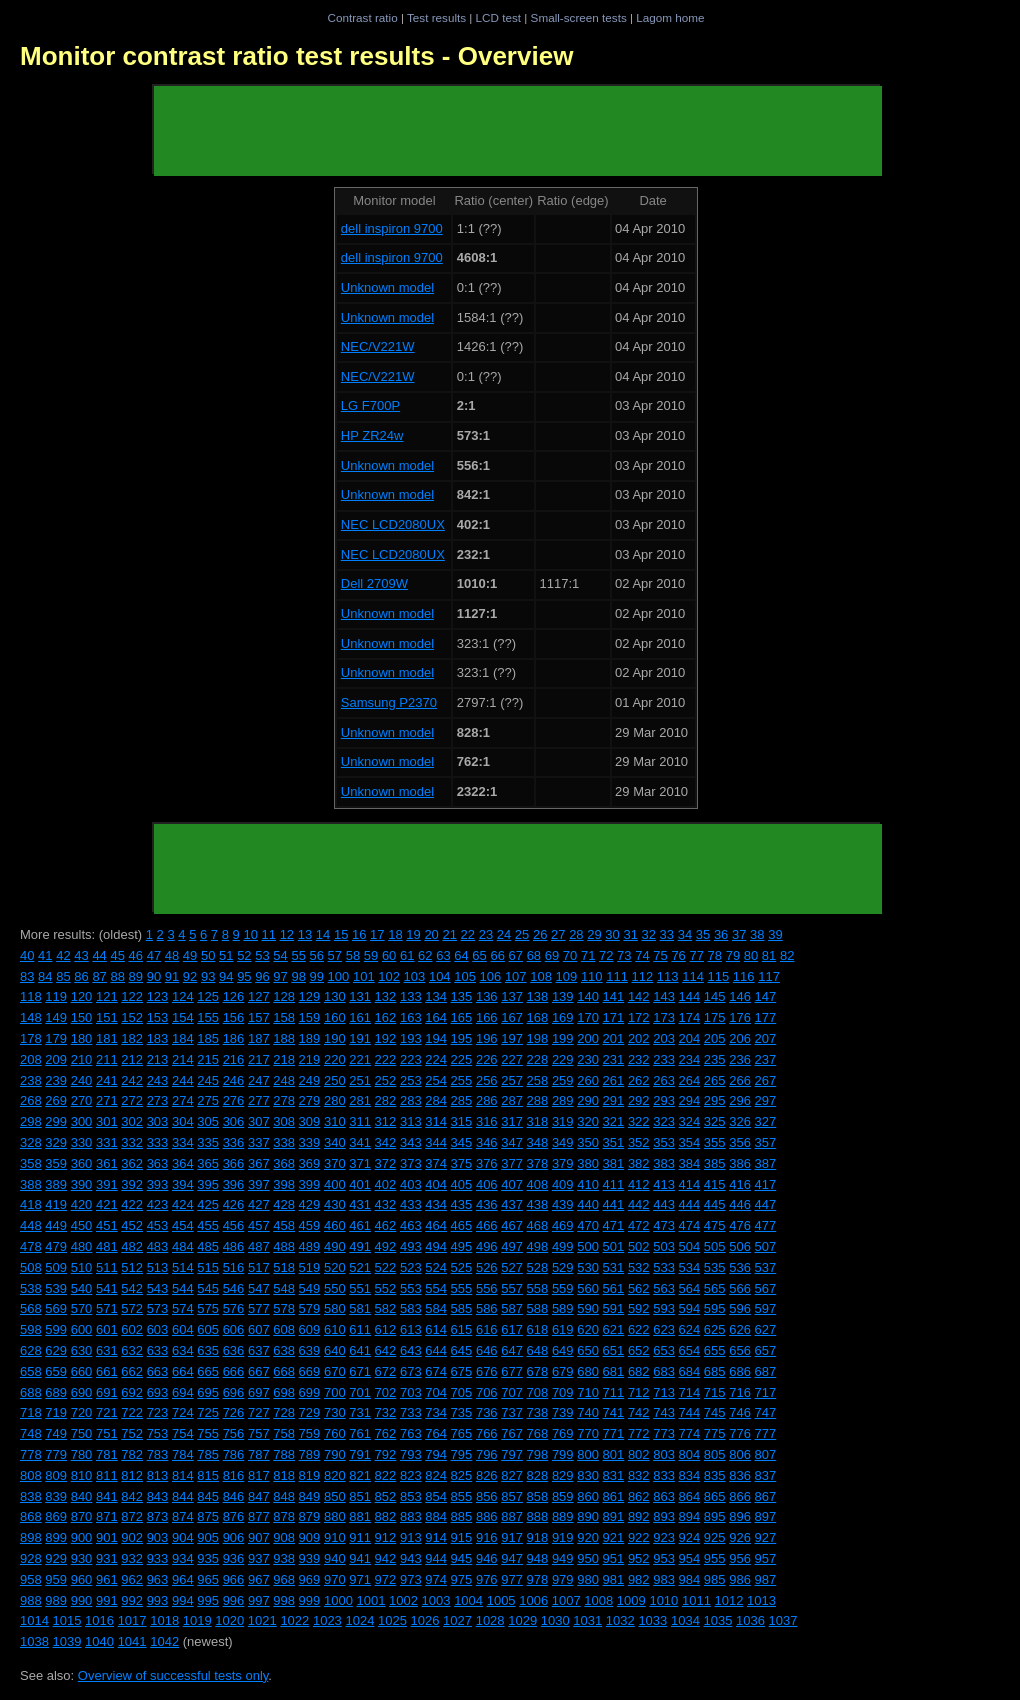 This screenshot has height=1700, width=1020. Describe the element at coordinates (158, 1059) in the screenshot. I see `213` at that location.